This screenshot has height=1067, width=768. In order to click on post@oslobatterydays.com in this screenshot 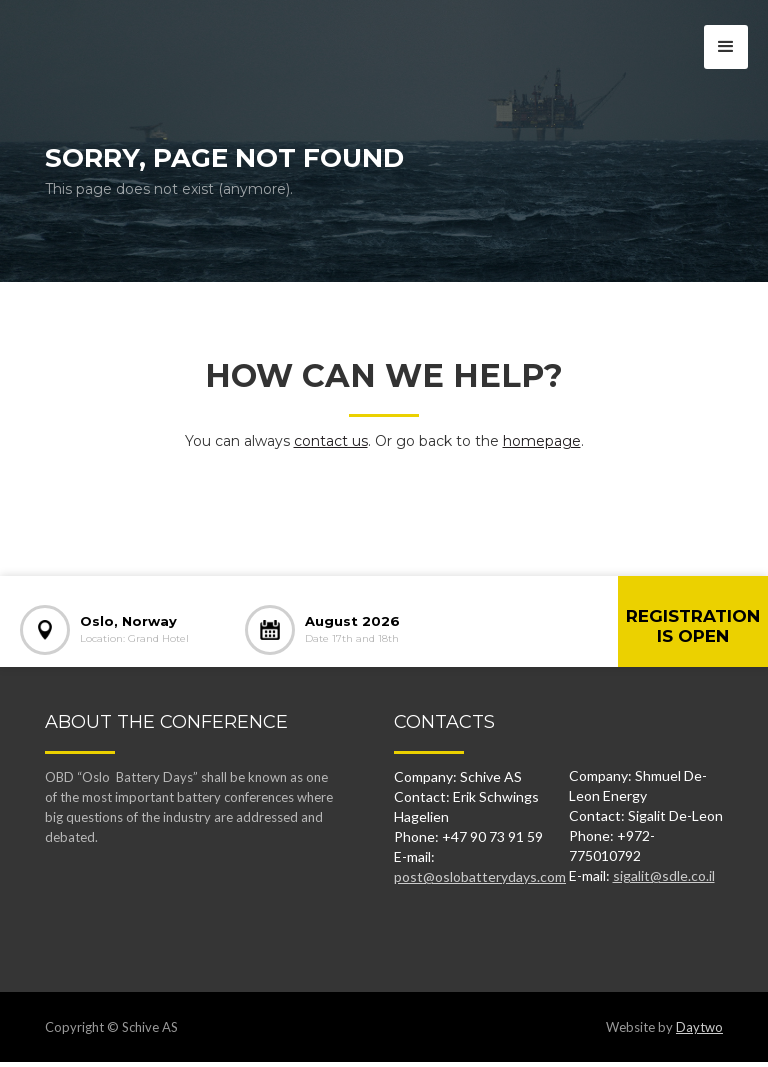, I will do `click(480, 876)`.